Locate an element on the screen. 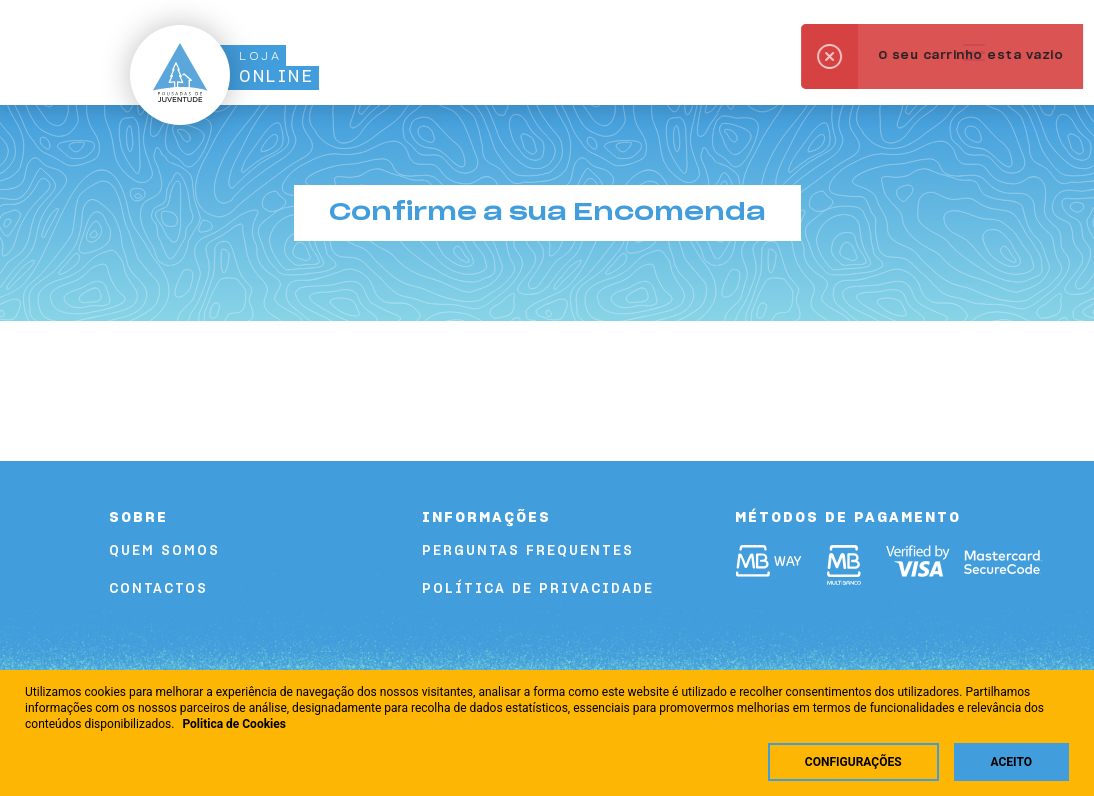 The height and width of the screenshot is (796, 1094). Política de Privacidade is located at coordinates (538, 589).